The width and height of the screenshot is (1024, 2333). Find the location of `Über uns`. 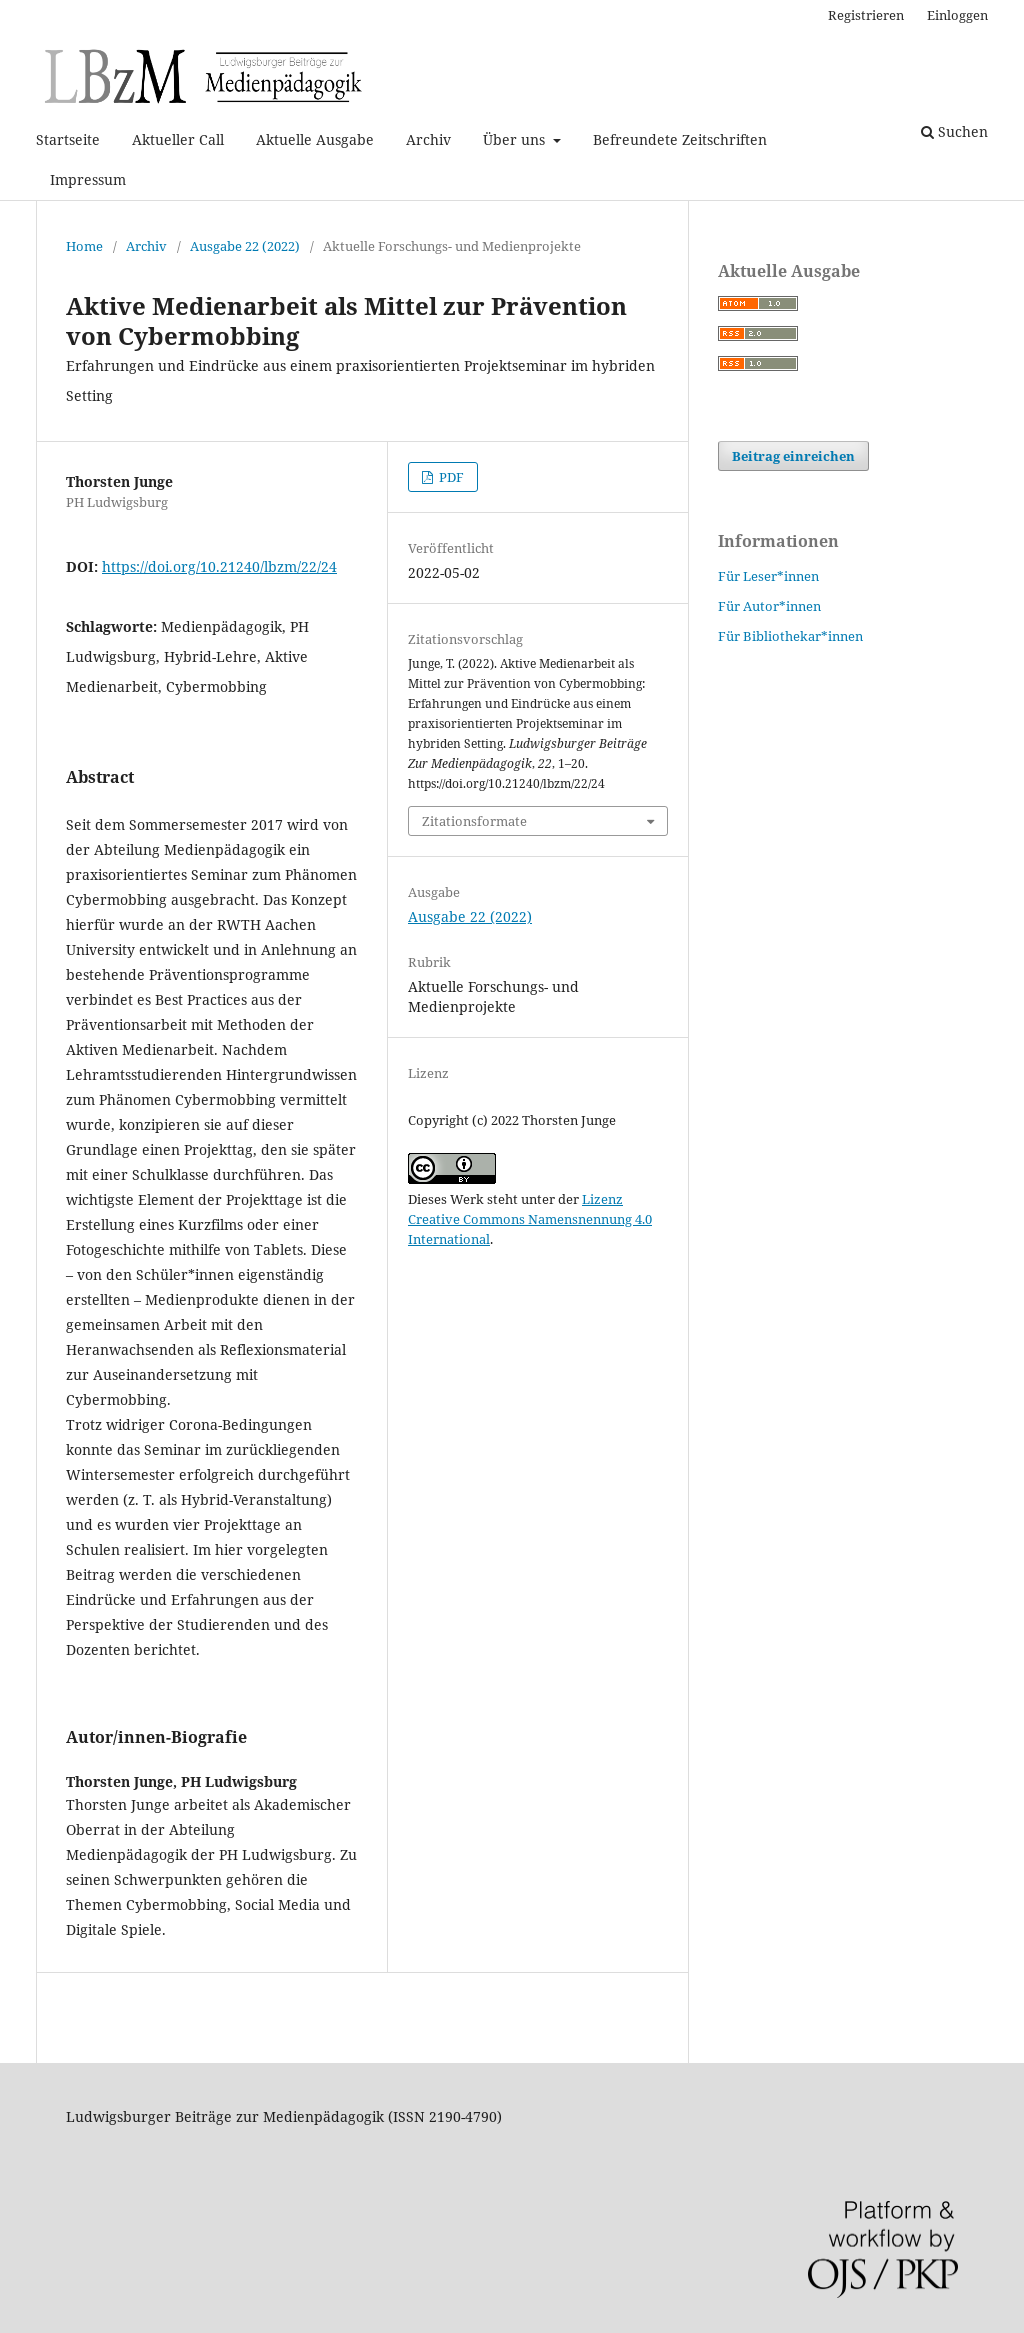

Über uns is located at coordinates (516, 139).